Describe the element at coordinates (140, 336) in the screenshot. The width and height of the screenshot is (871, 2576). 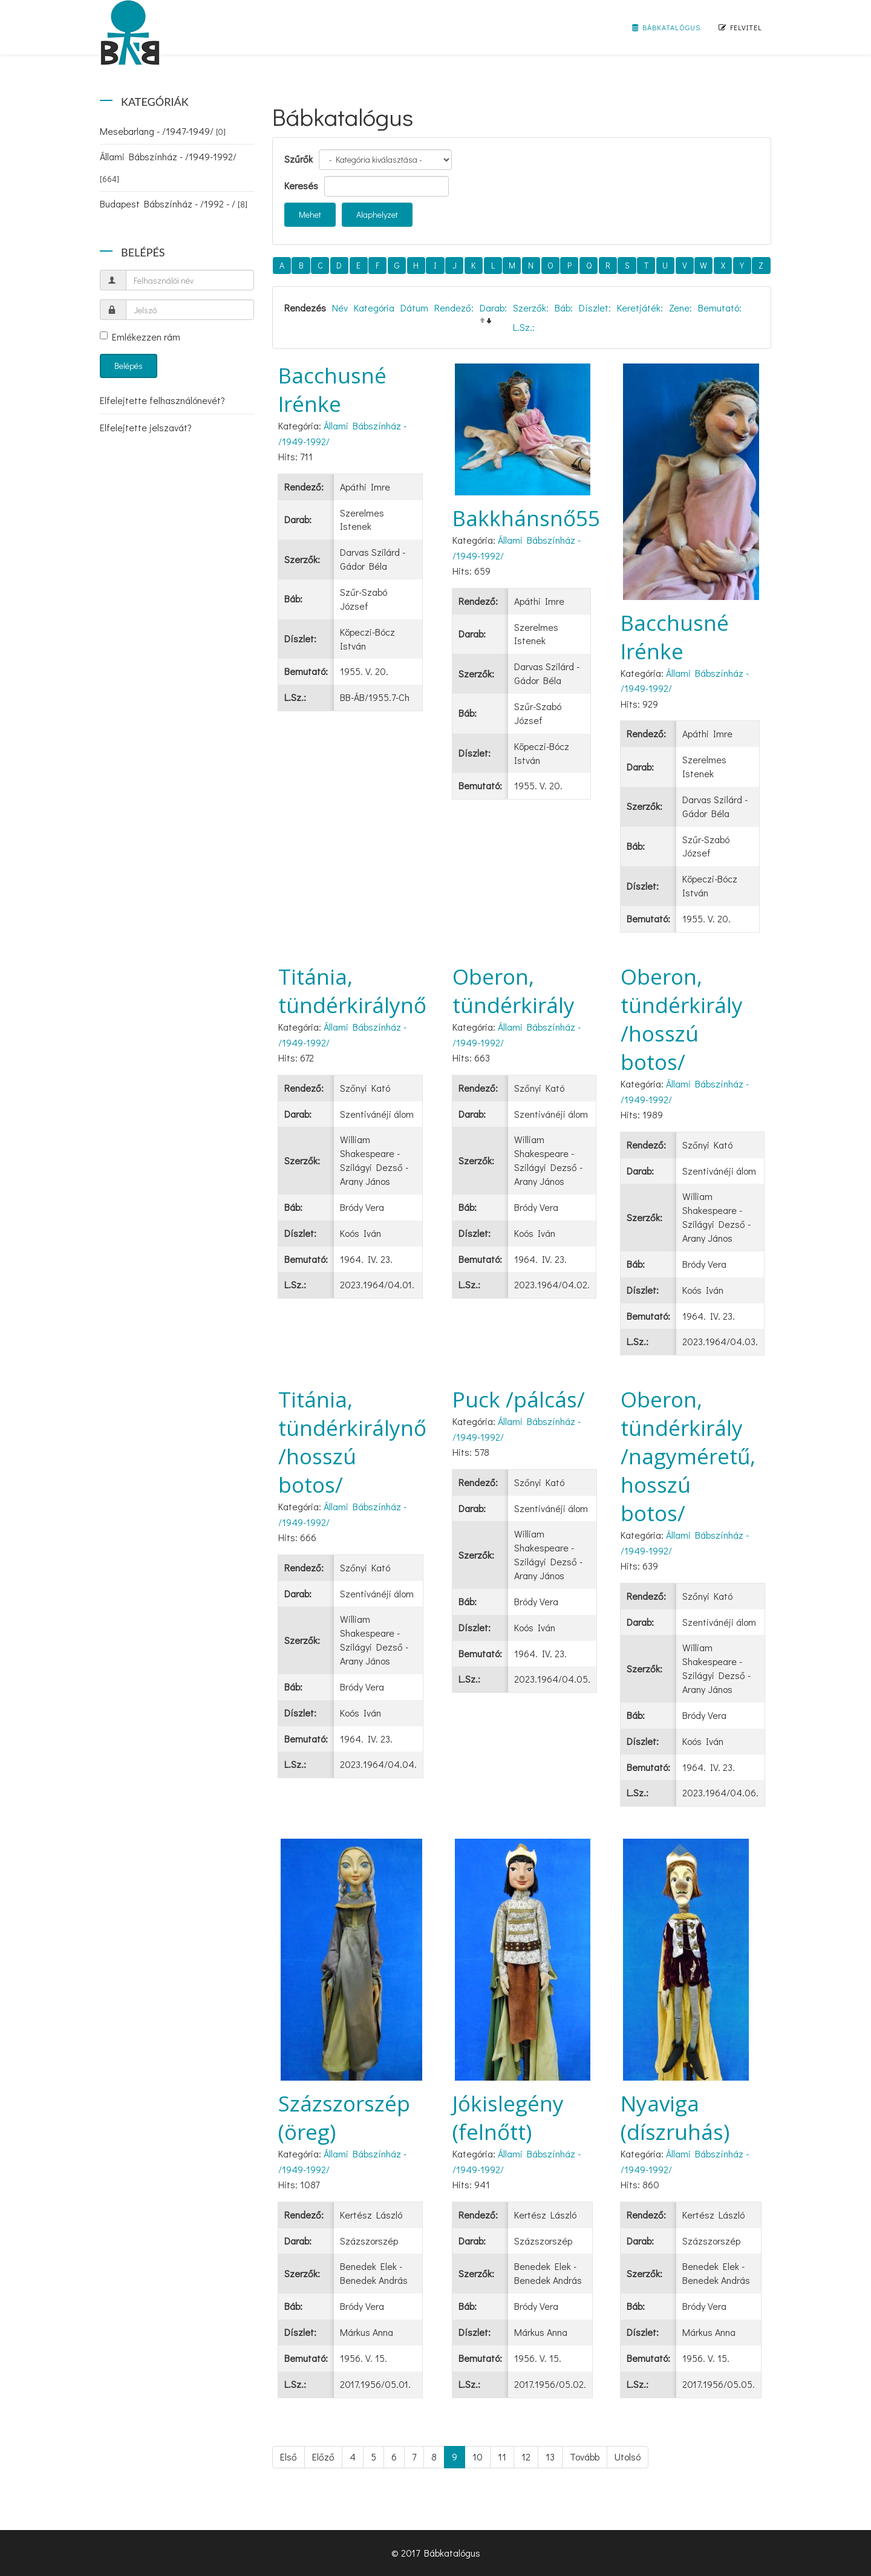
I see `Emlékezzen rám` at that location.